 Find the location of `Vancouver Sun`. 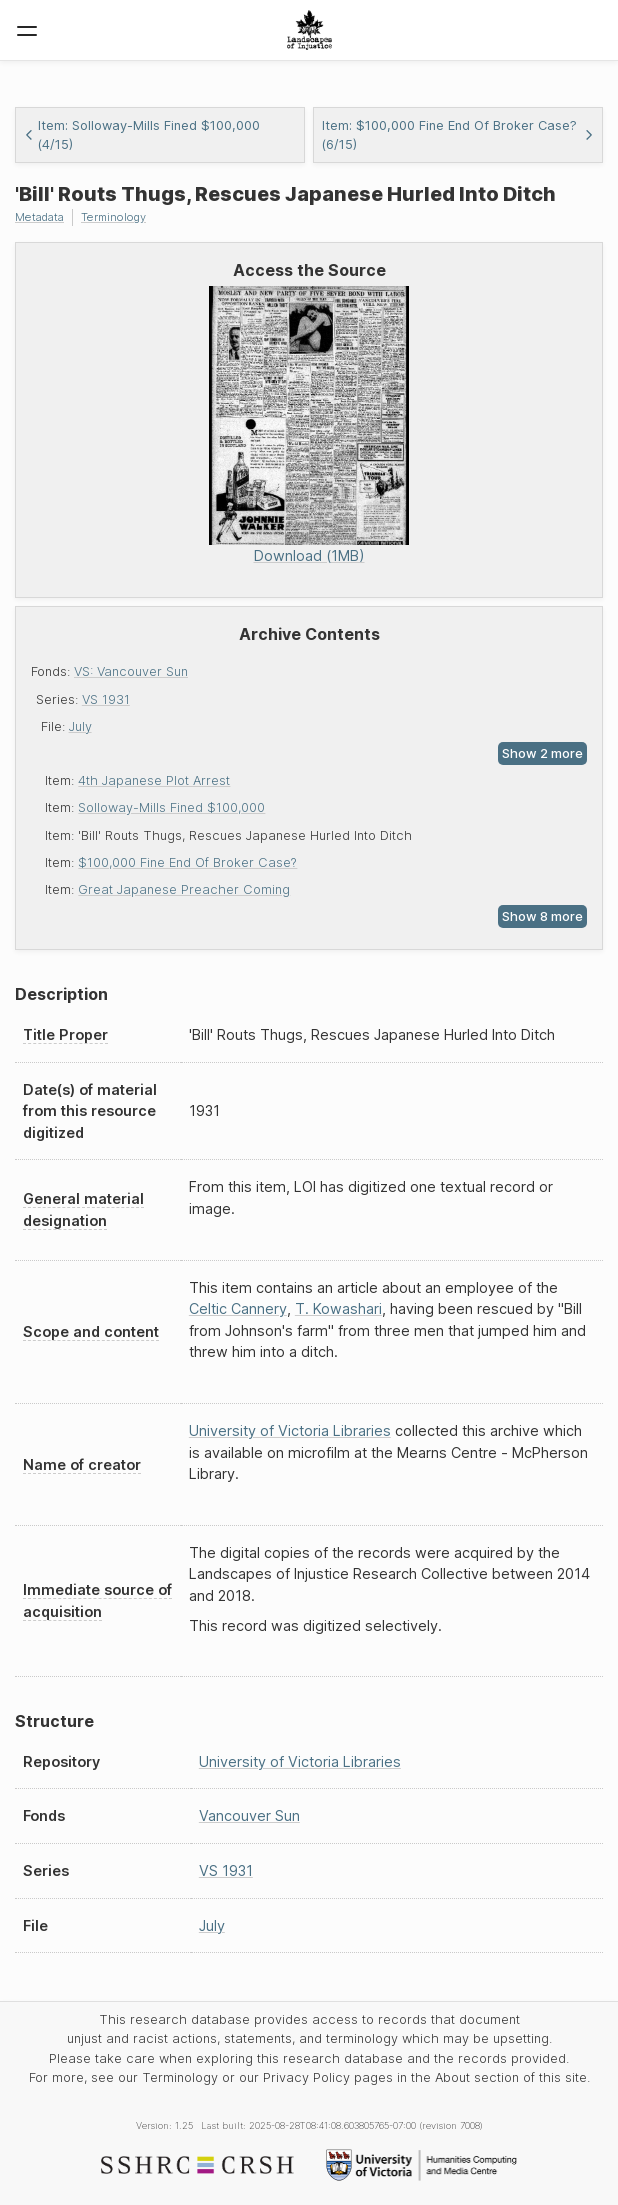

Vancouver Sun is located at coordinates (249, 1815).